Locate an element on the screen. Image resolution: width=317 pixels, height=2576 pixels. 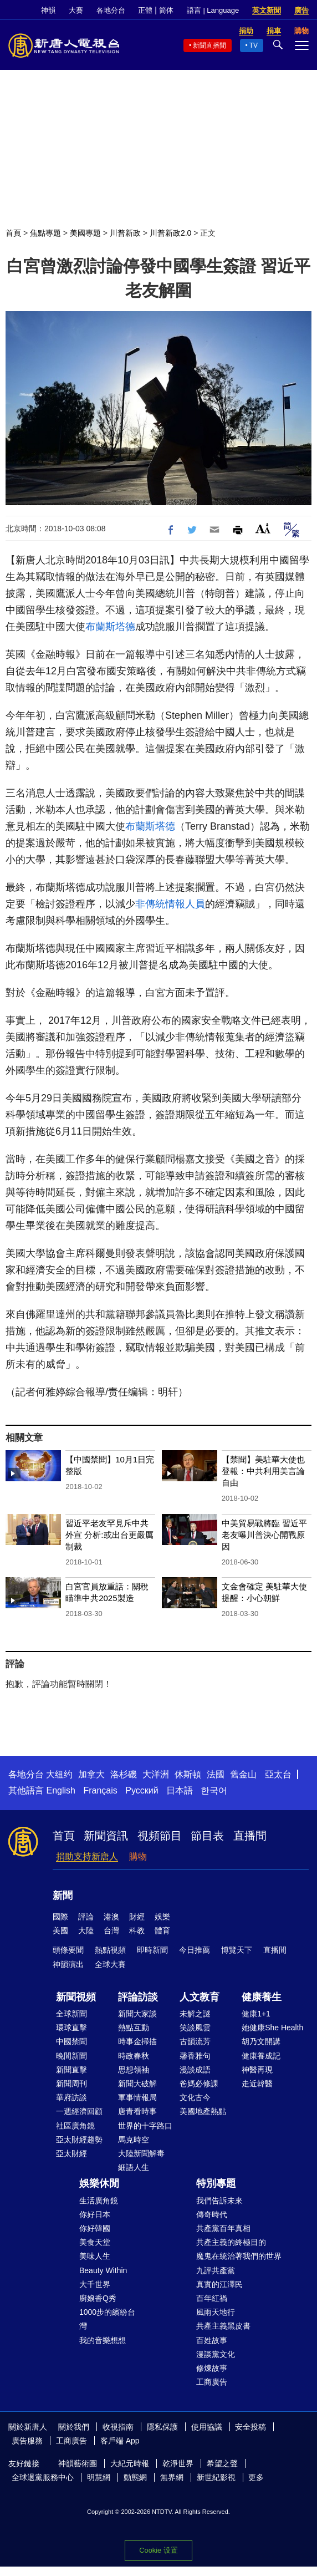
加拿大 is located at coordinates (91, 1774).